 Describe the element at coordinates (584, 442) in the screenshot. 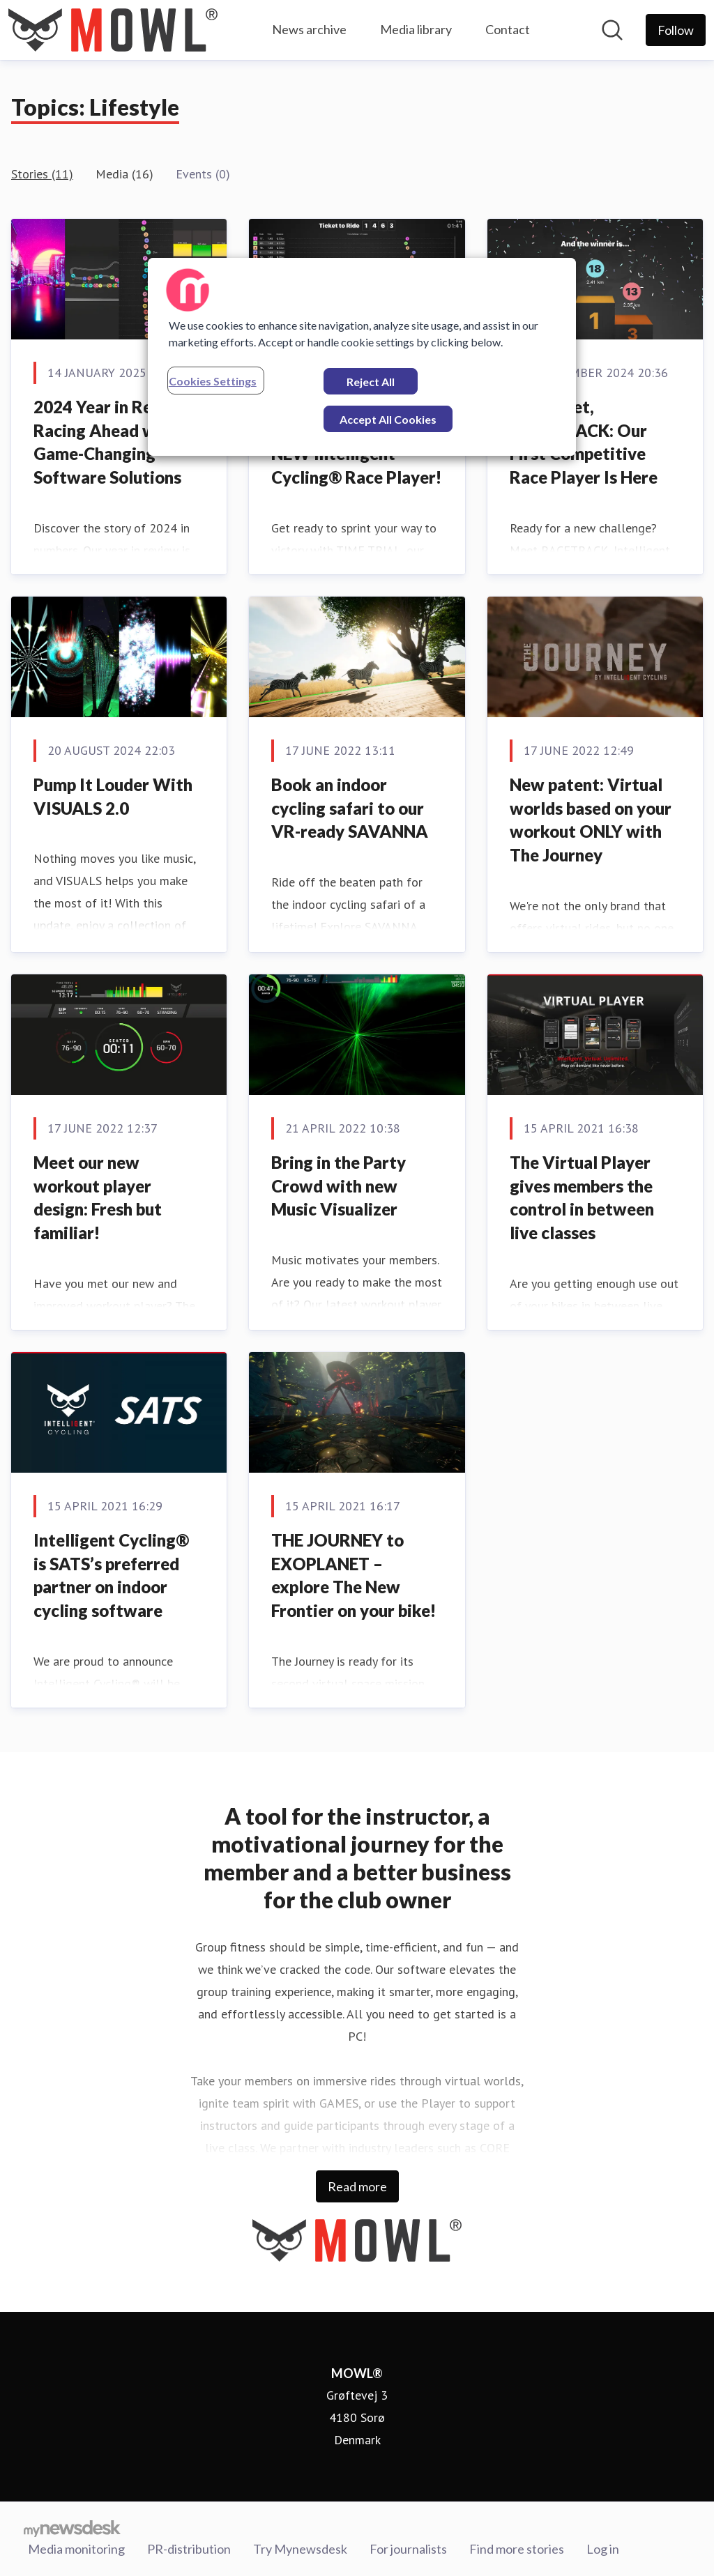

I see `Ready, Set, RACETRACK: Our First Competitive Race Player Is Here` at that location.